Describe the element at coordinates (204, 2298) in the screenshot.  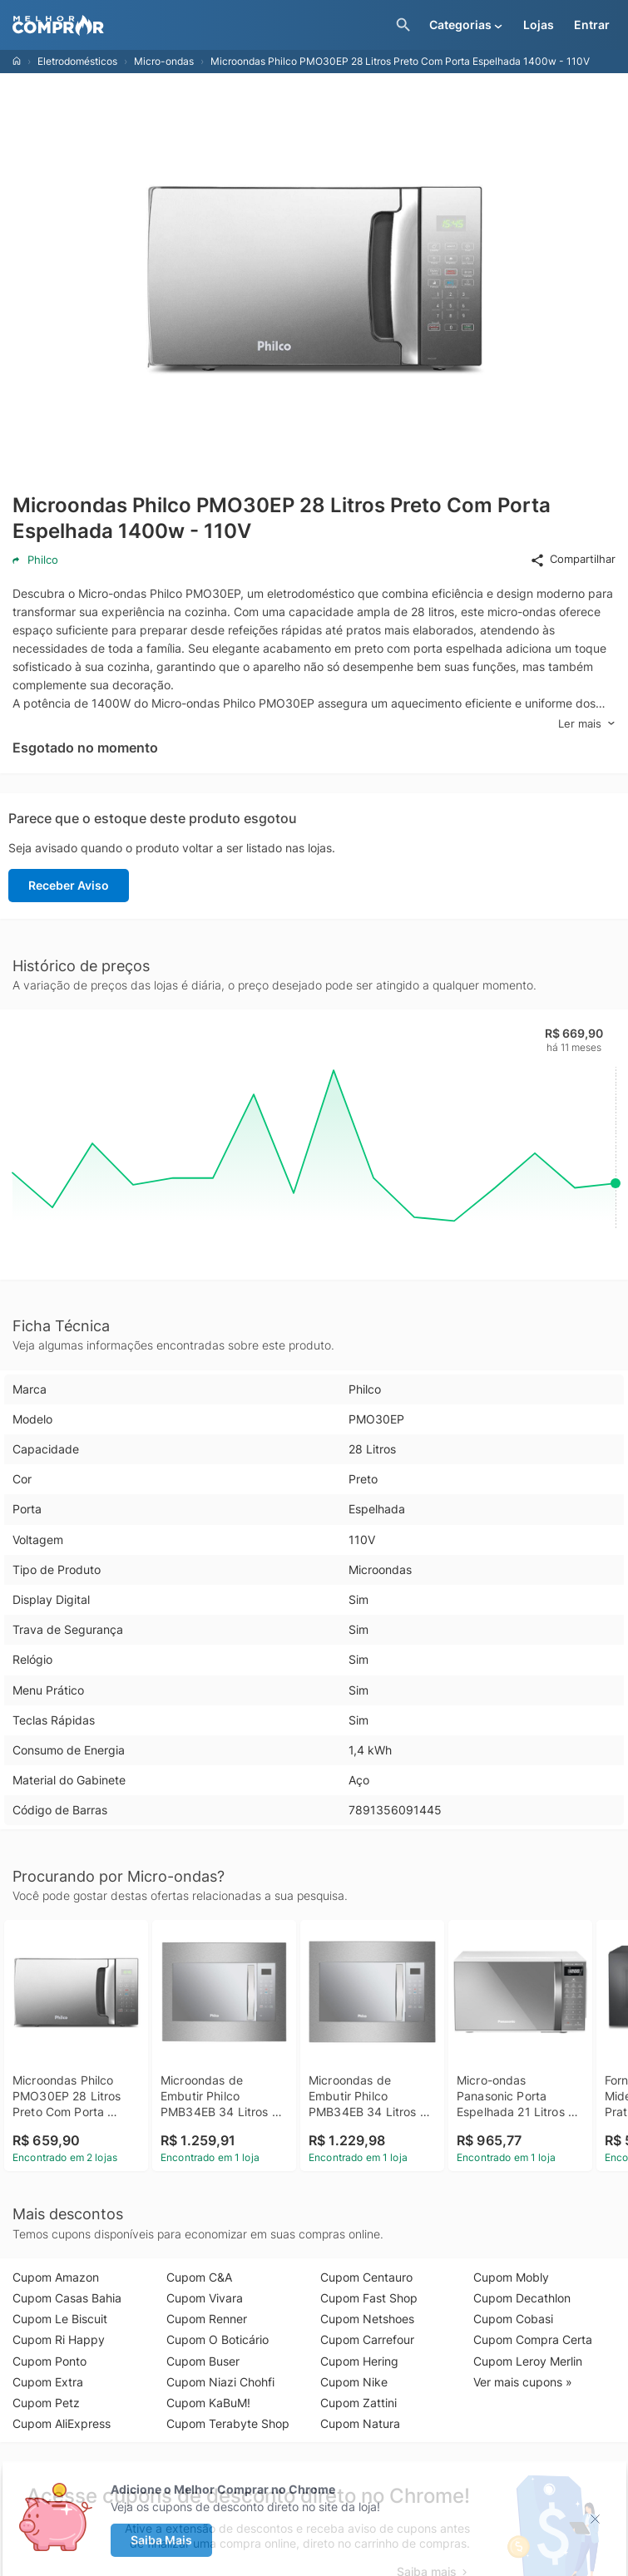
I see `Cupom Vivara` at that location.